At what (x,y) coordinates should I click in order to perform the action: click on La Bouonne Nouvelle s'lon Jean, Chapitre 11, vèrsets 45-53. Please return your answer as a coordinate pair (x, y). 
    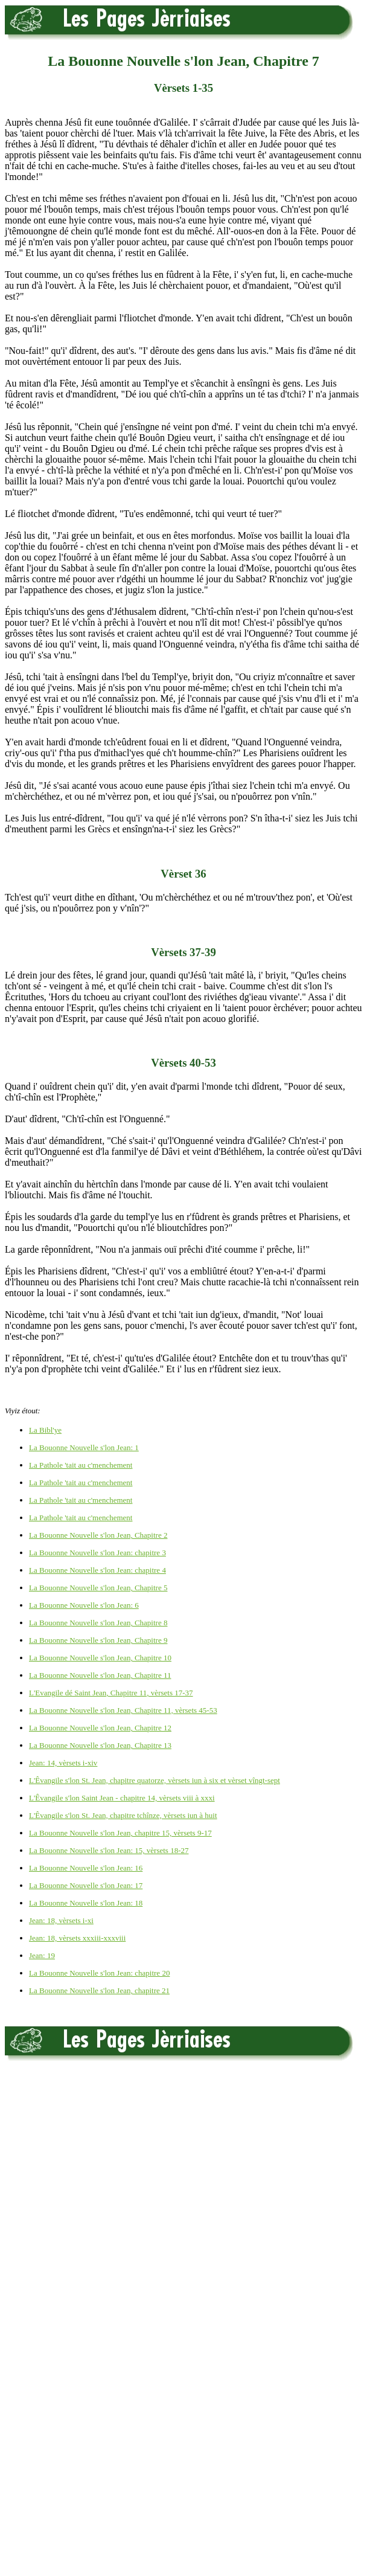
    Looking at the image, I should click on (123, 1710).